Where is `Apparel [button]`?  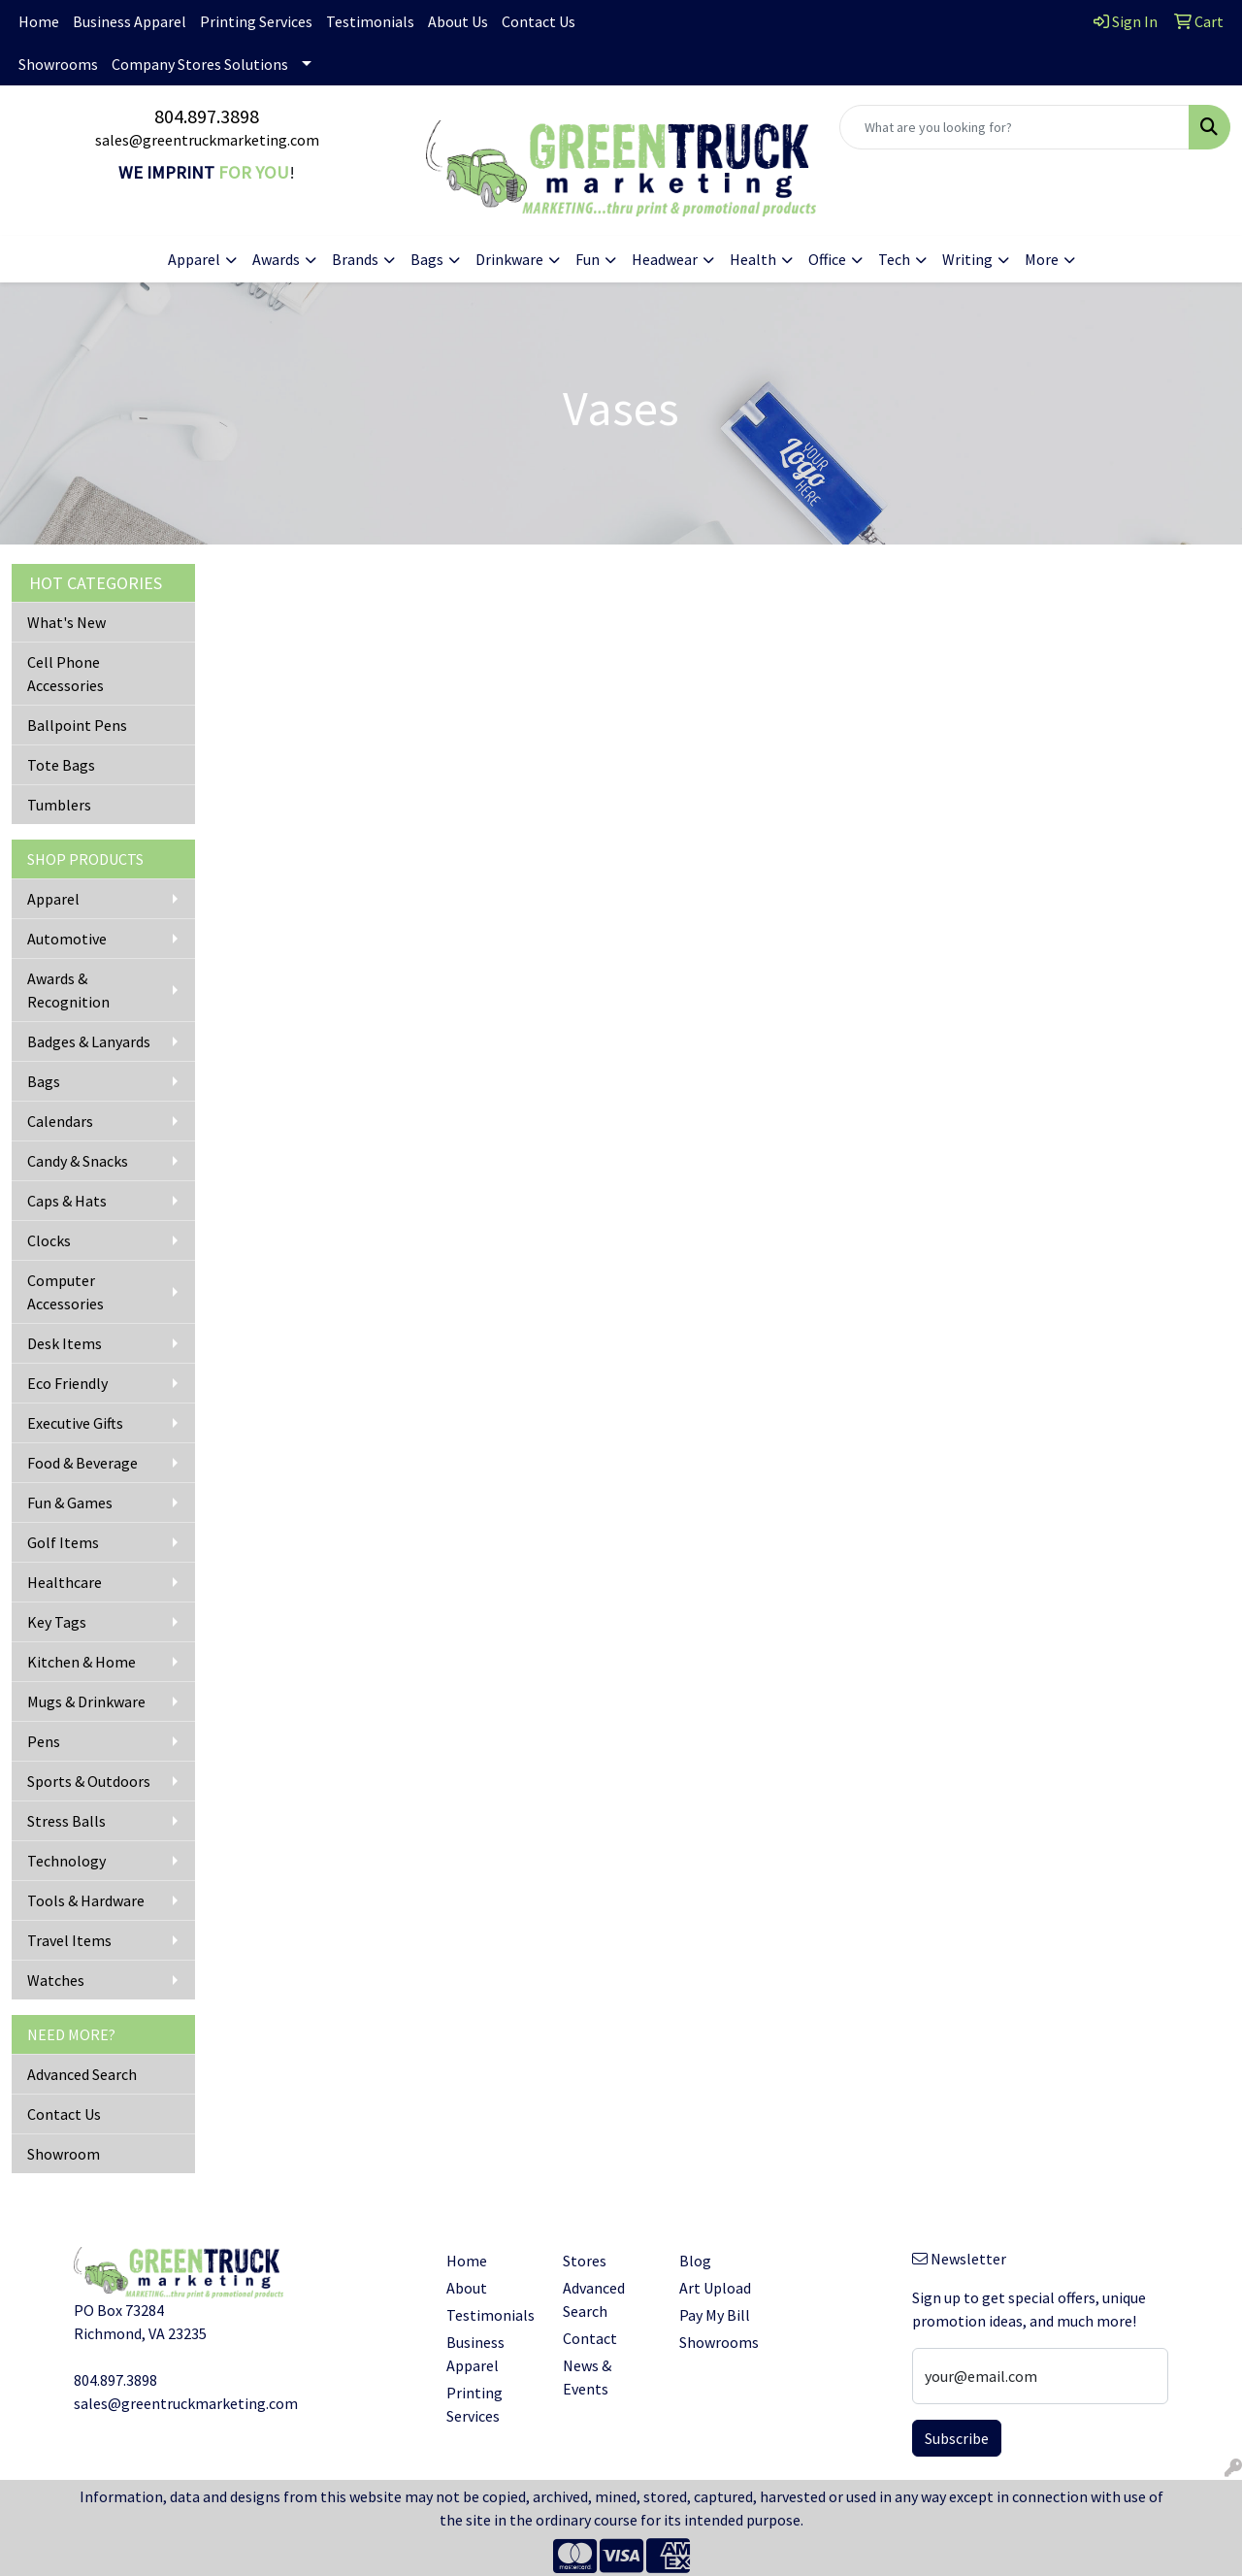 Apparel [button] is located at coordinates (194, 259).